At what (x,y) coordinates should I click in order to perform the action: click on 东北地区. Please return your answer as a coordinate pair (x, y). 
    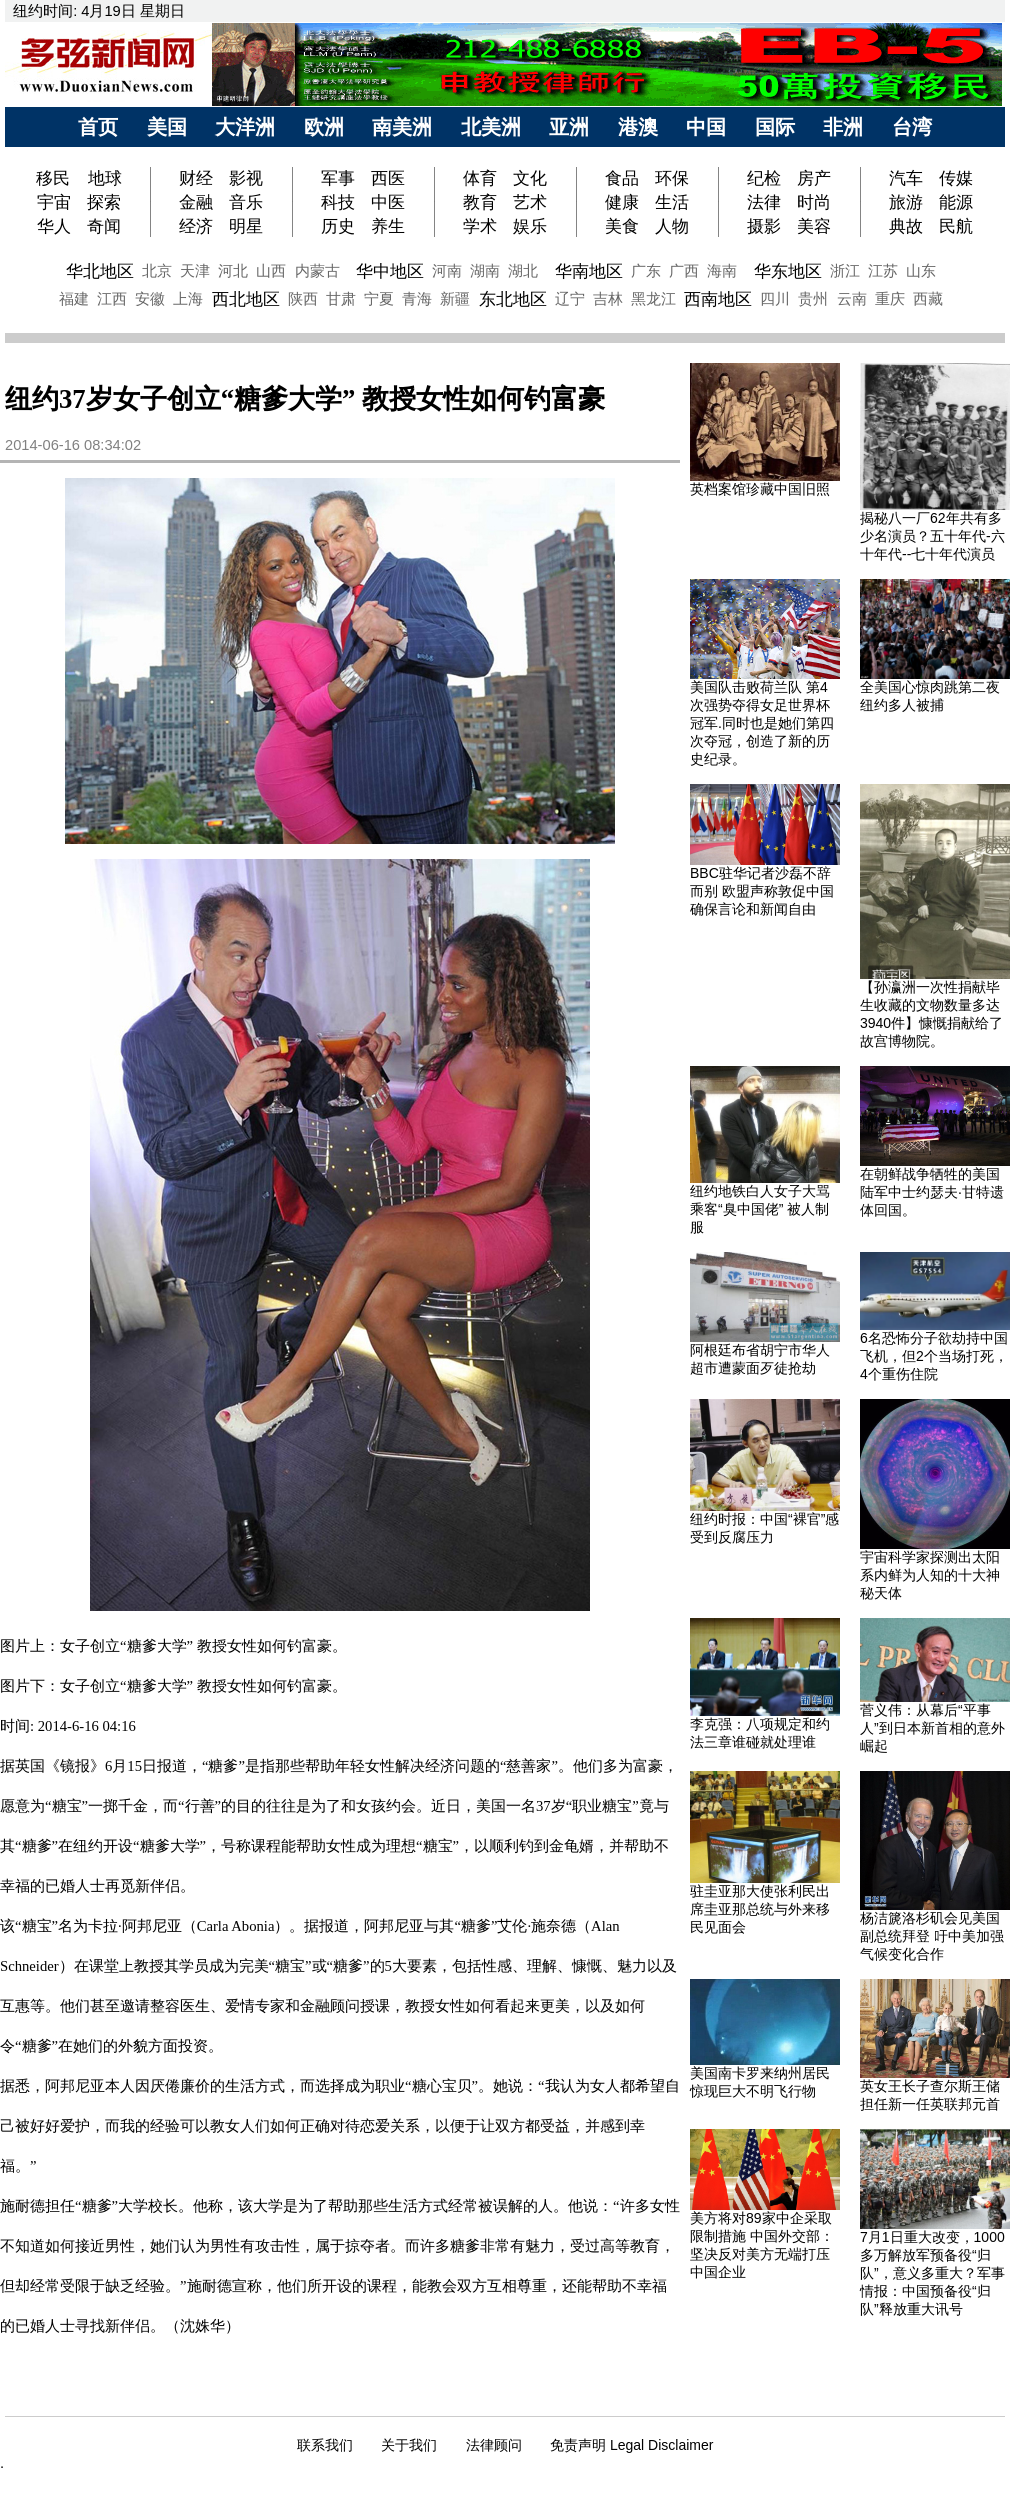
    Looking at the image, I should click on (513, 299).